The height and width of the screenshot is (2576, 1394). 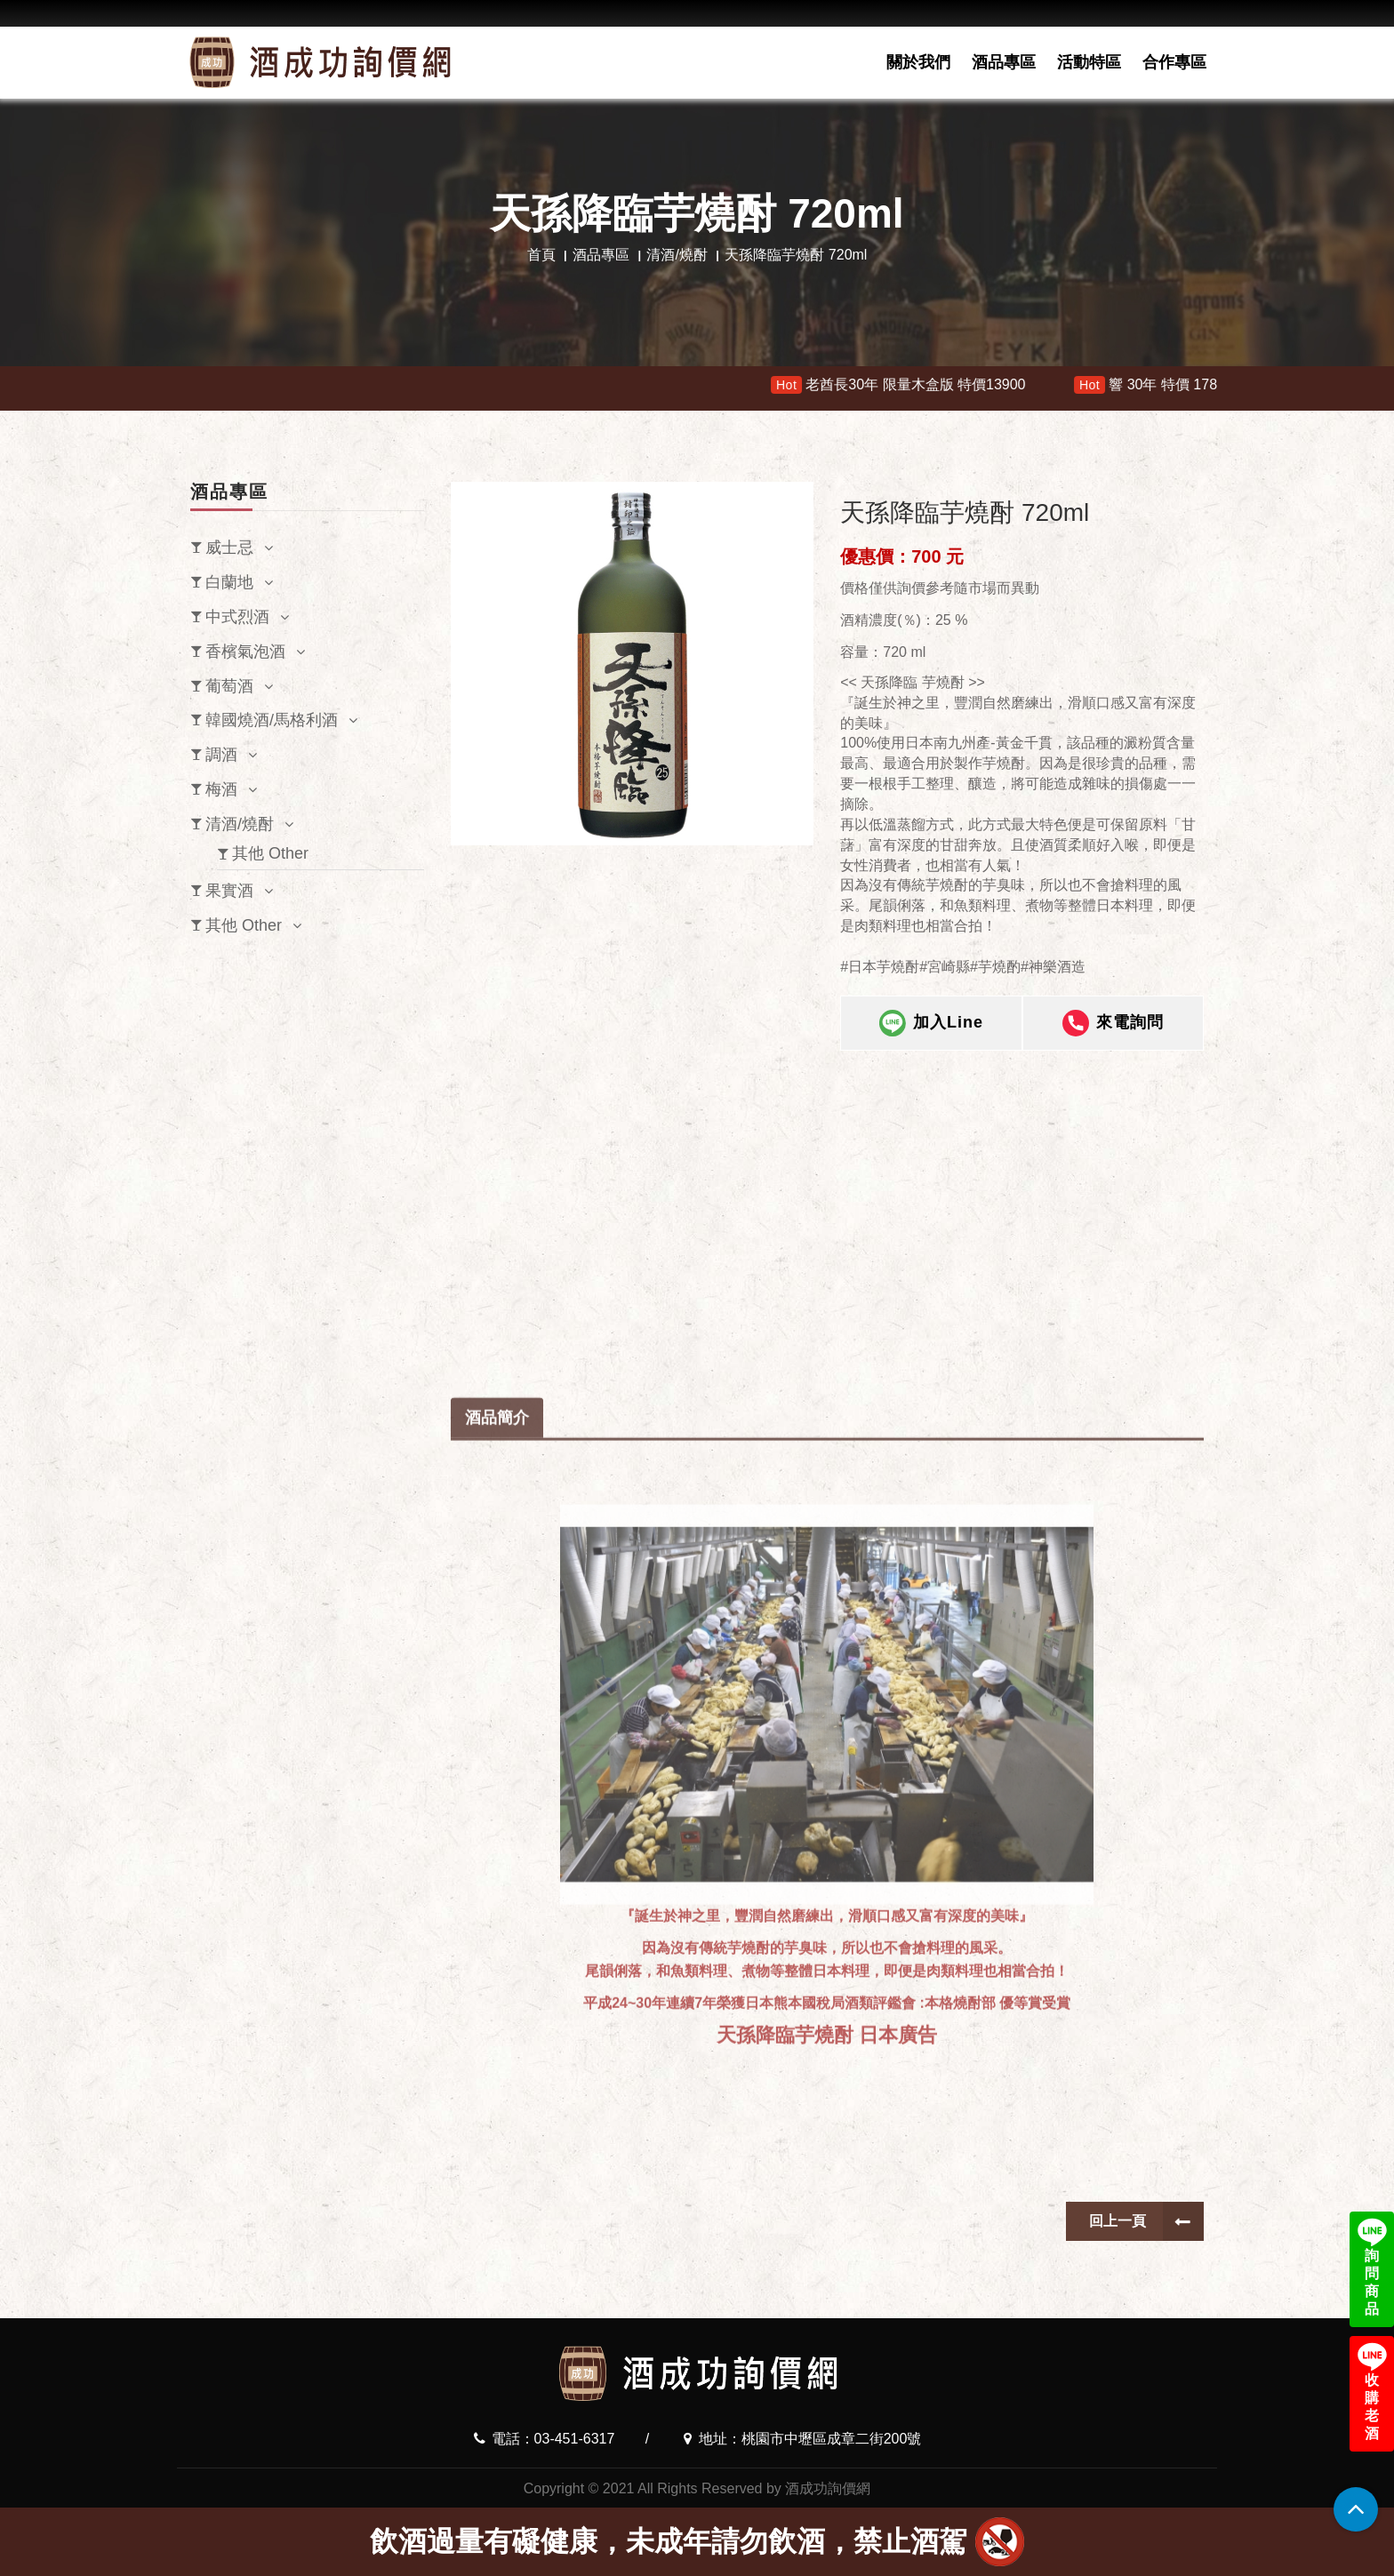 What do you see at coordinates (229, 547) in the screenshot?
I see `威士忌` at bounding box center [229, 547].